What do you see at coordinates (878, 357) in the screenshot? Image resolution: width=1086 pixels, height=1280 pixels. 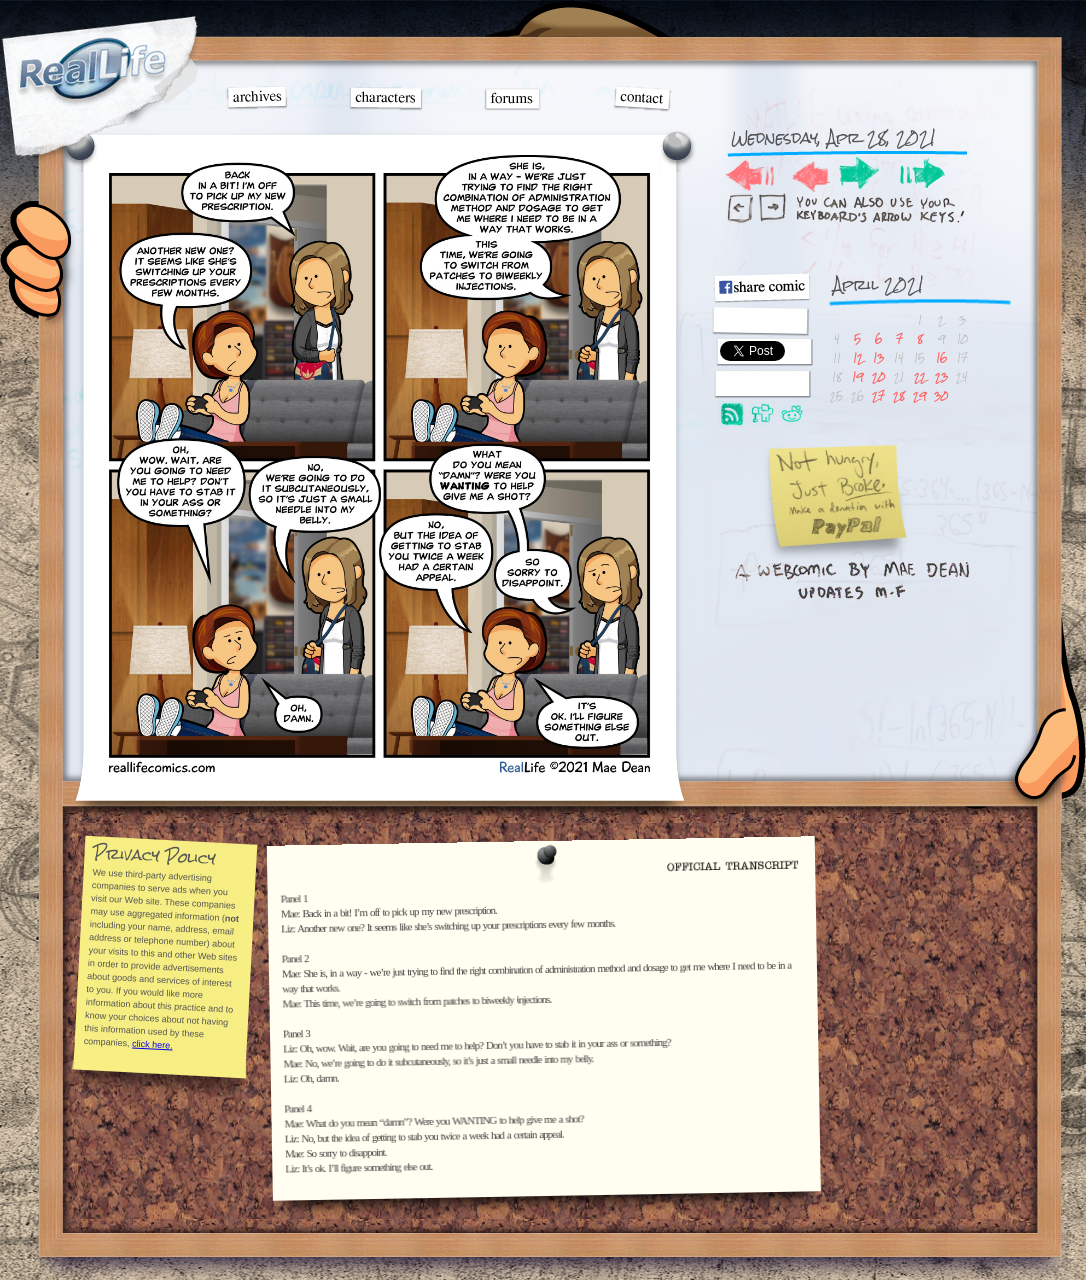 I see `13` at bounding box center [878, 357].